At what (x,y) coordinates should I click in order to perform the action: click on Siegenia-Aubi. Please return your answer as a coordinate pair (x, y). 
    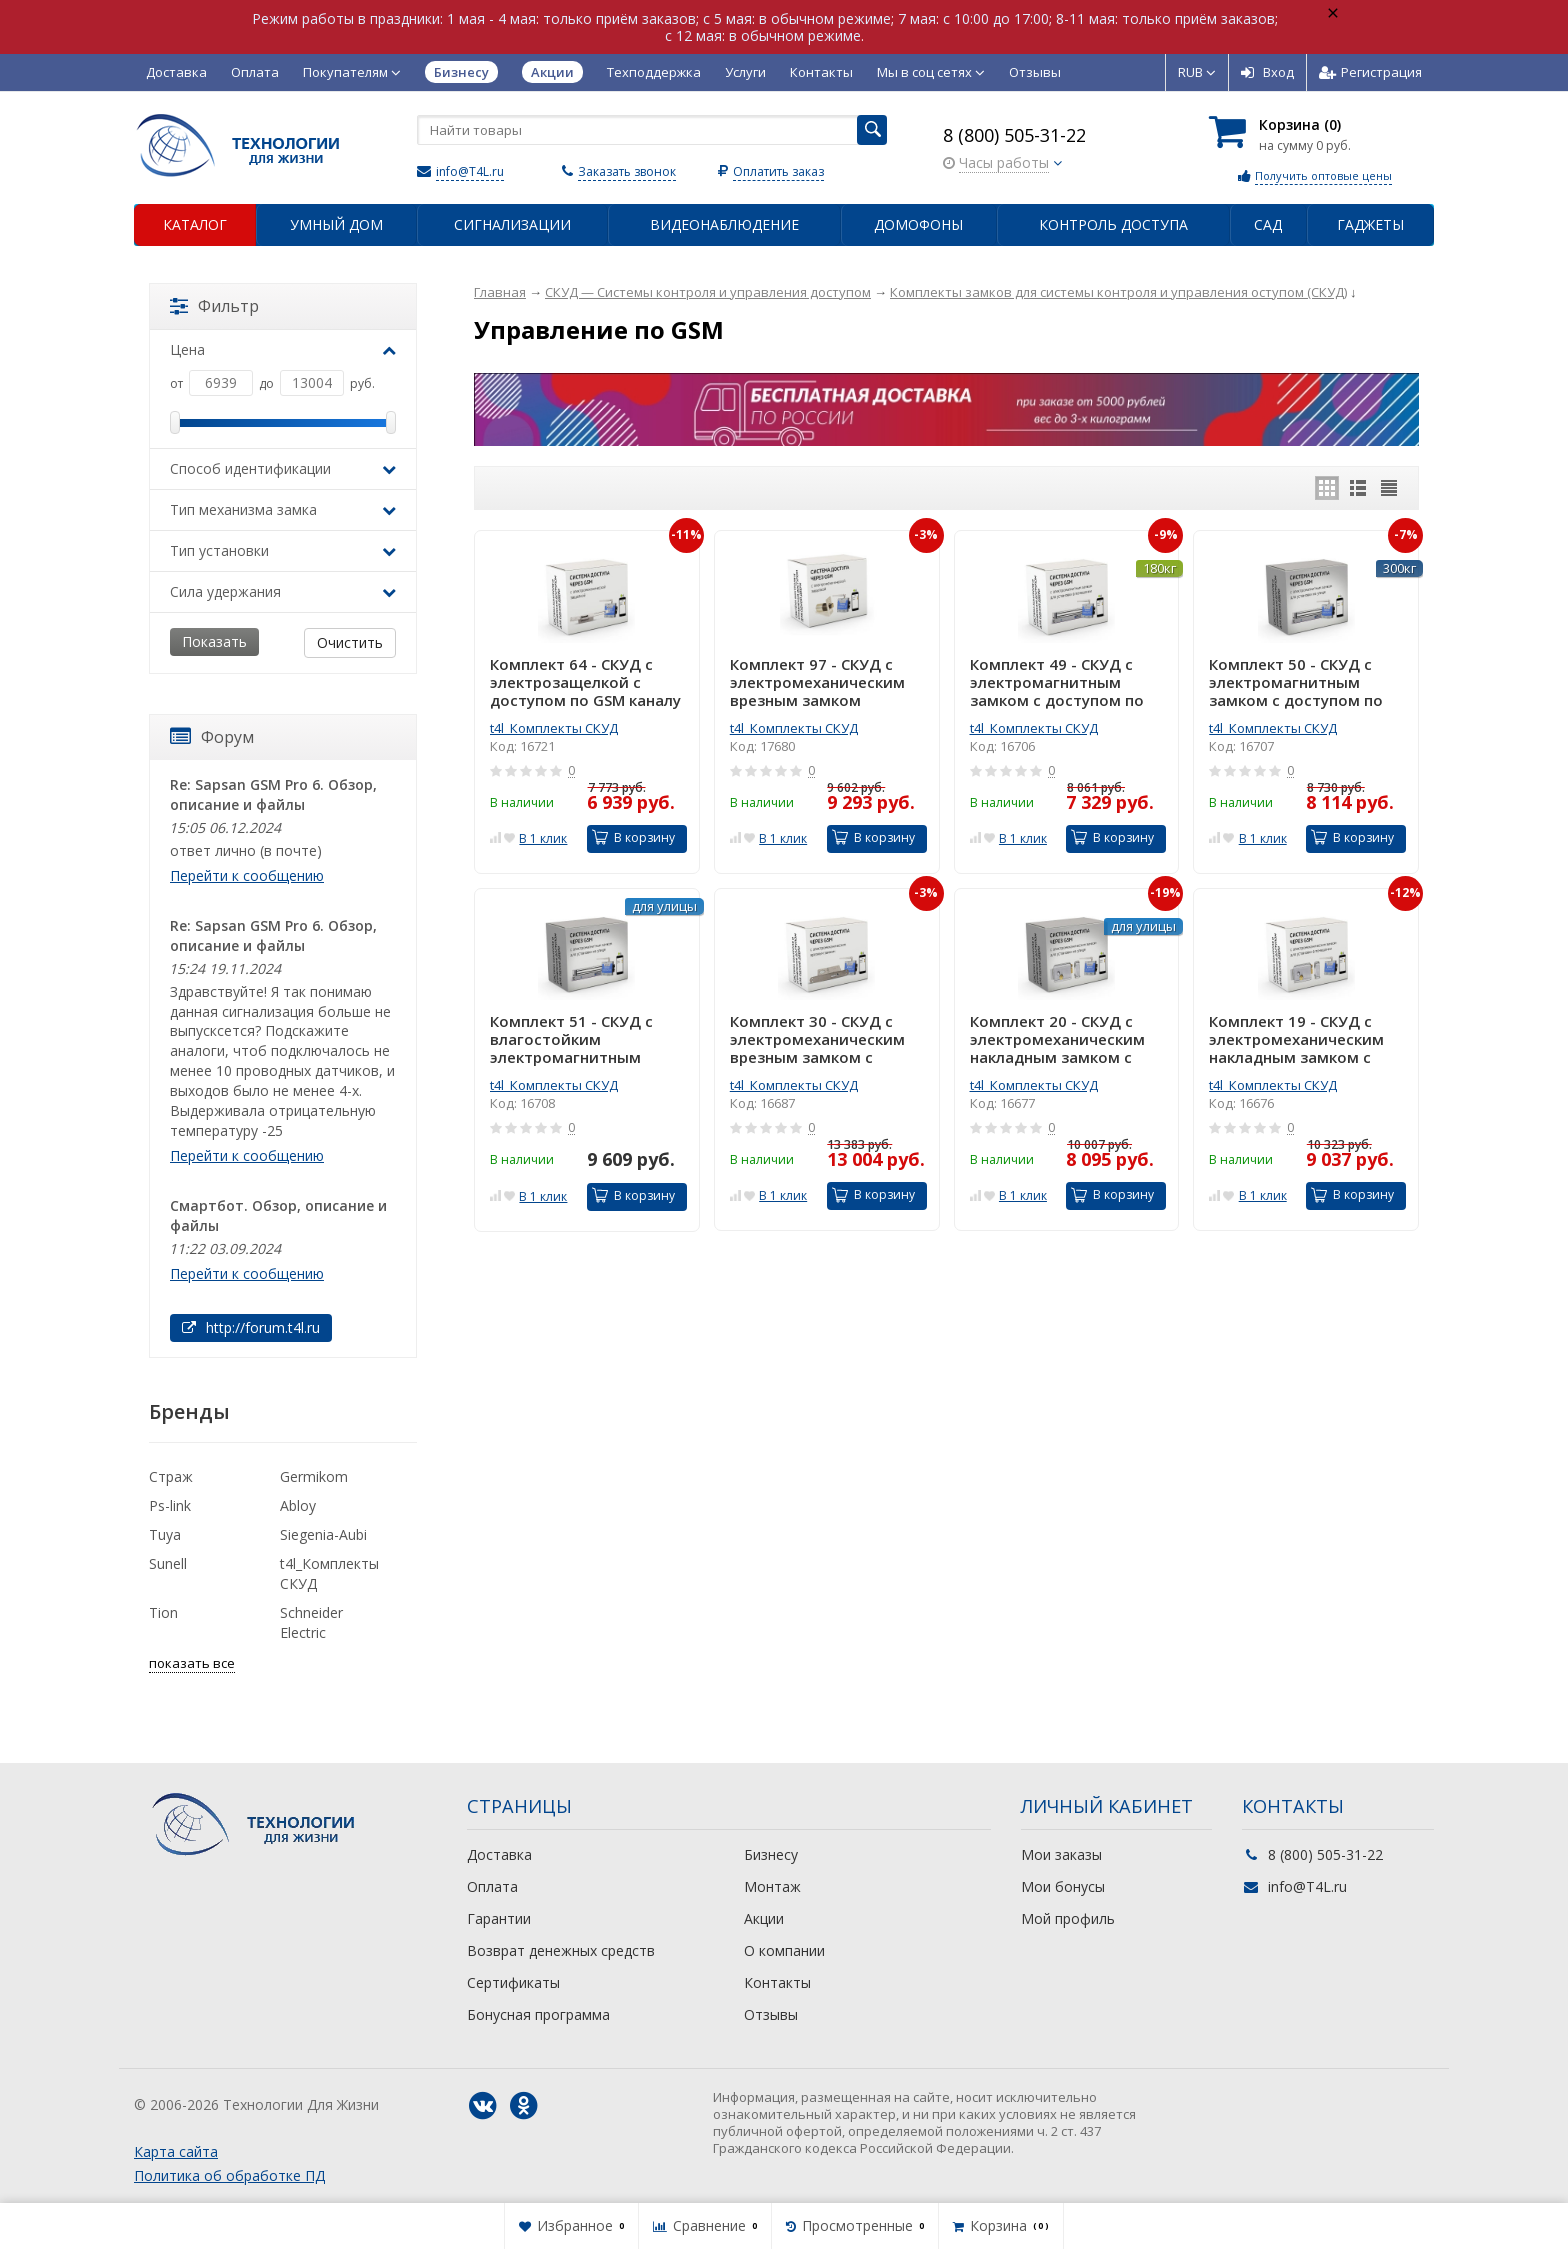
    Looking at the image, I should click on (323, 1534).